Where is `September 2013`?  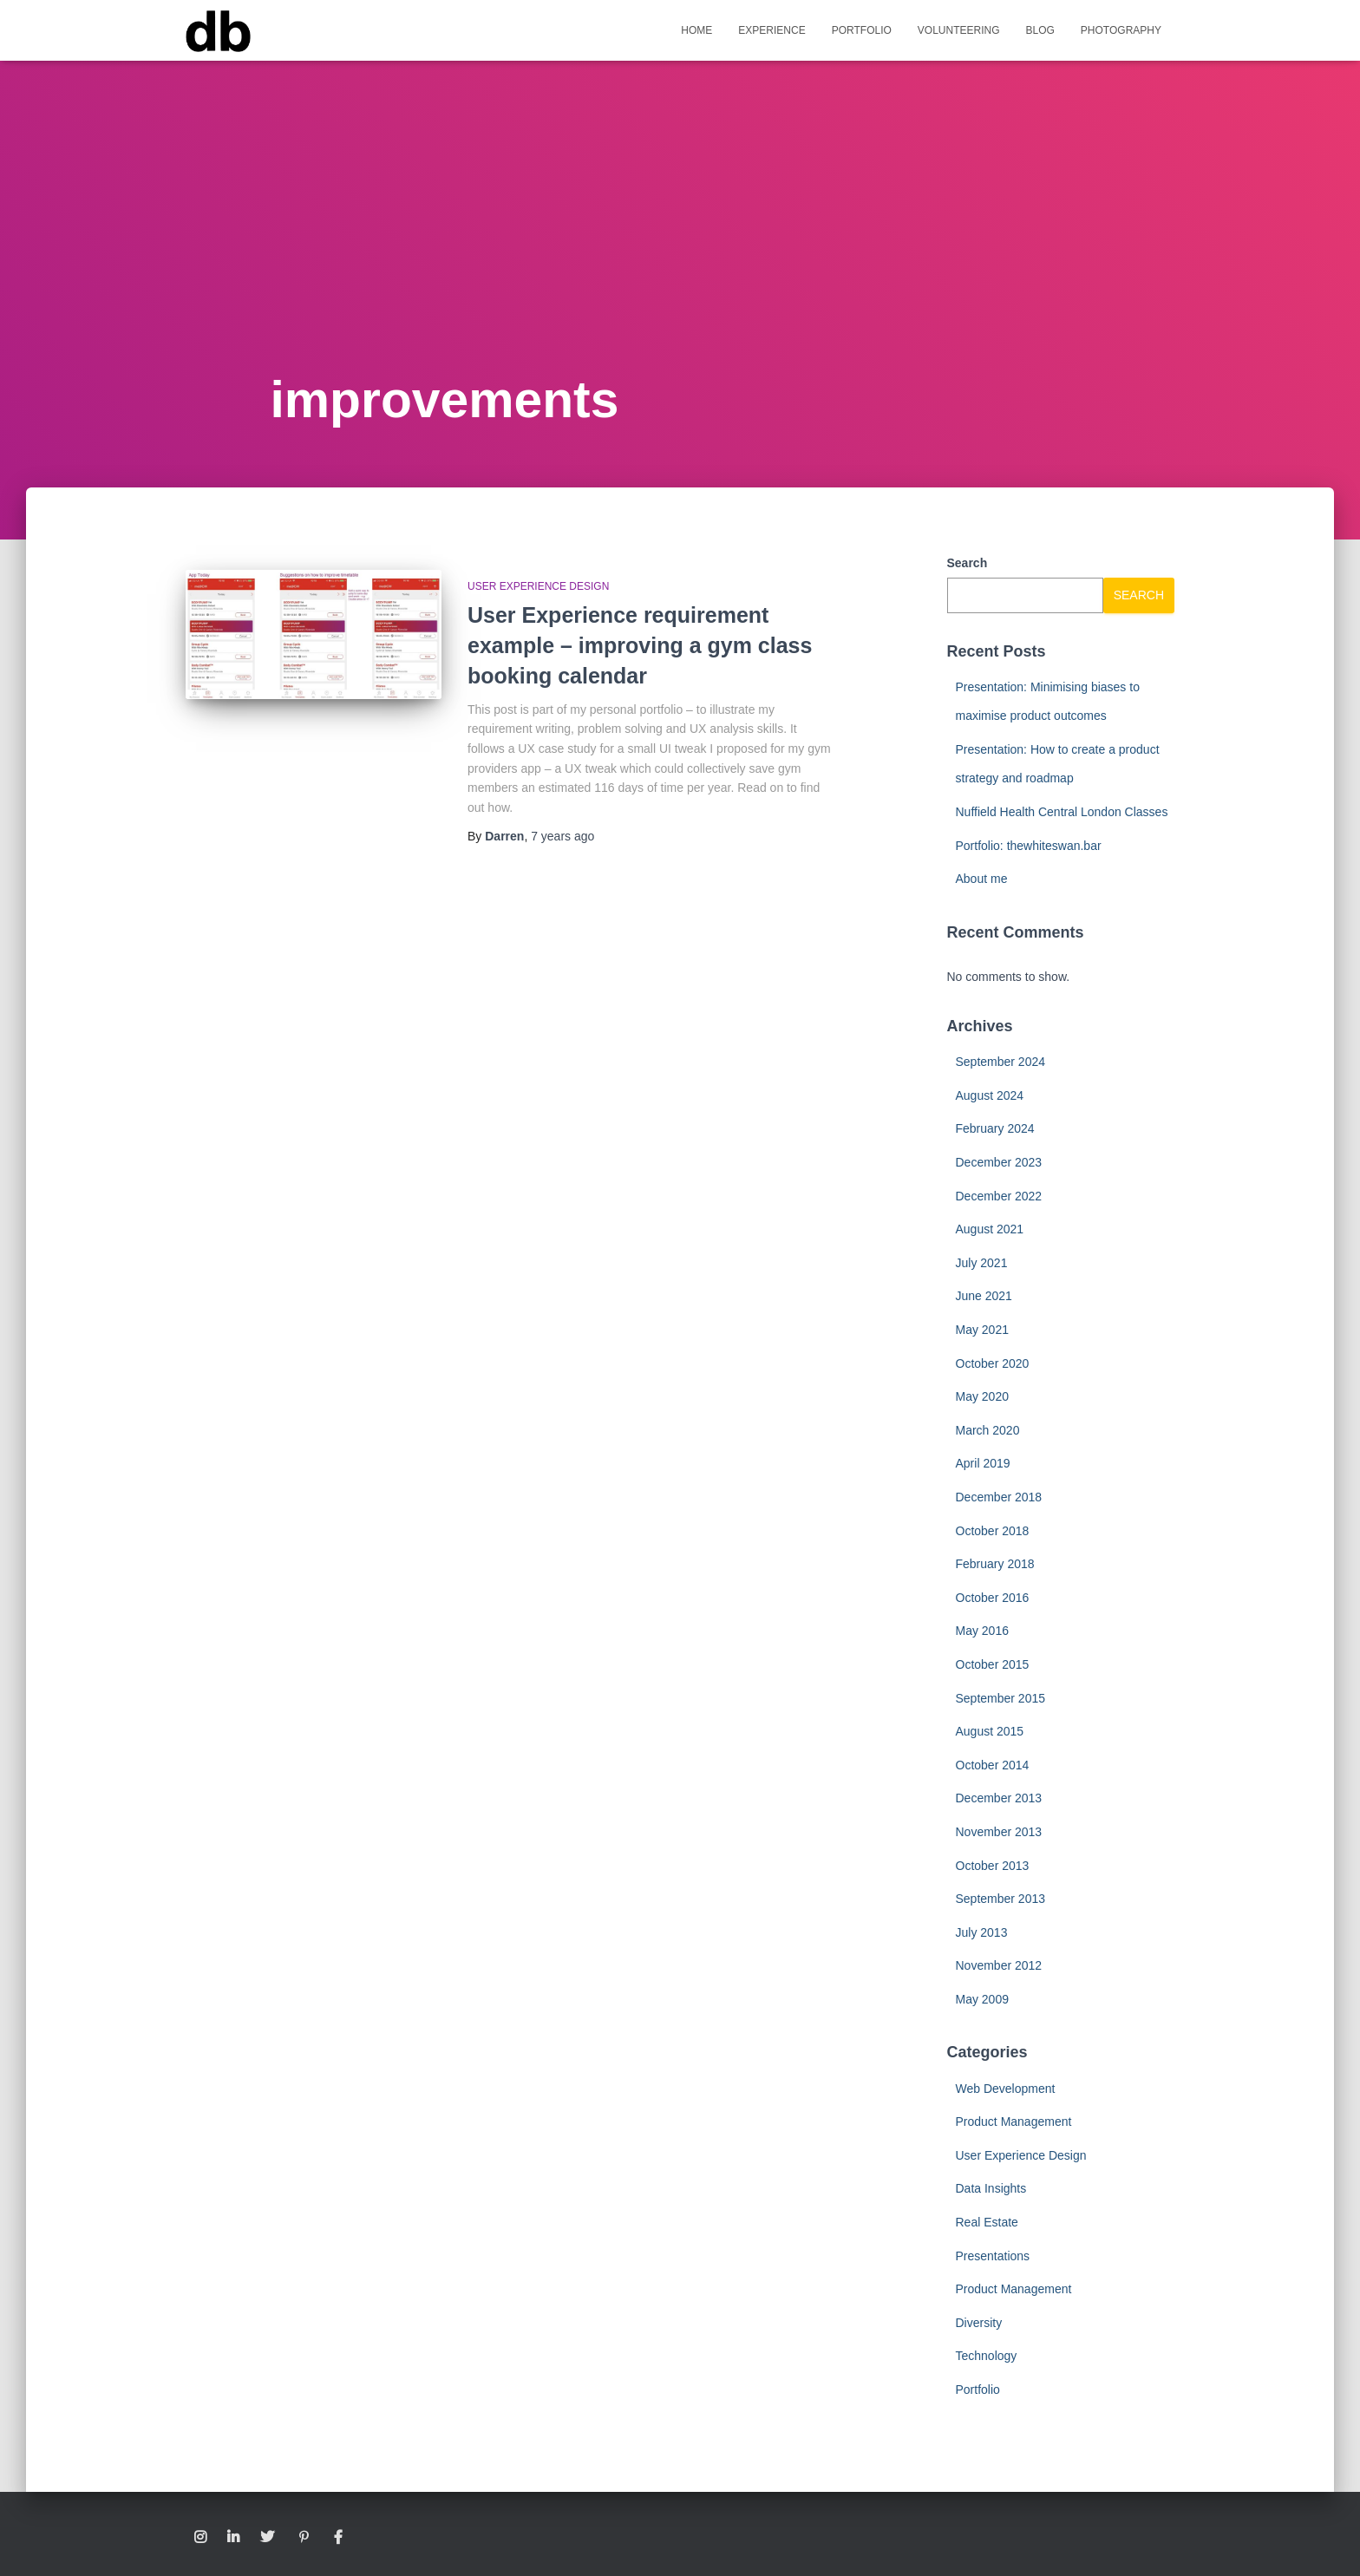 September 2013 is located at coordinates (1001, 1899).